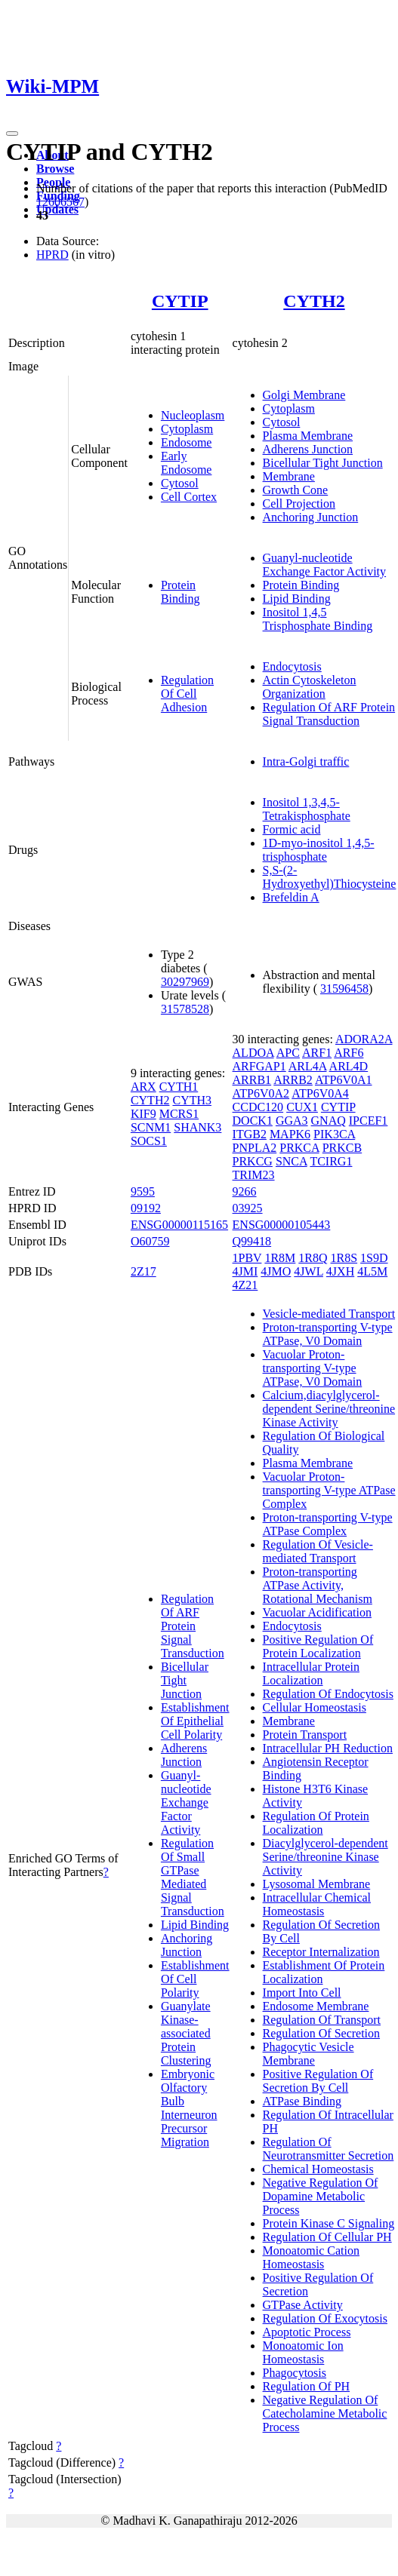 This screenshot has height=2576, width=398. Describe the element at coordinates (179, 1113) in the screenshot. I see `MCRS1` at that location.